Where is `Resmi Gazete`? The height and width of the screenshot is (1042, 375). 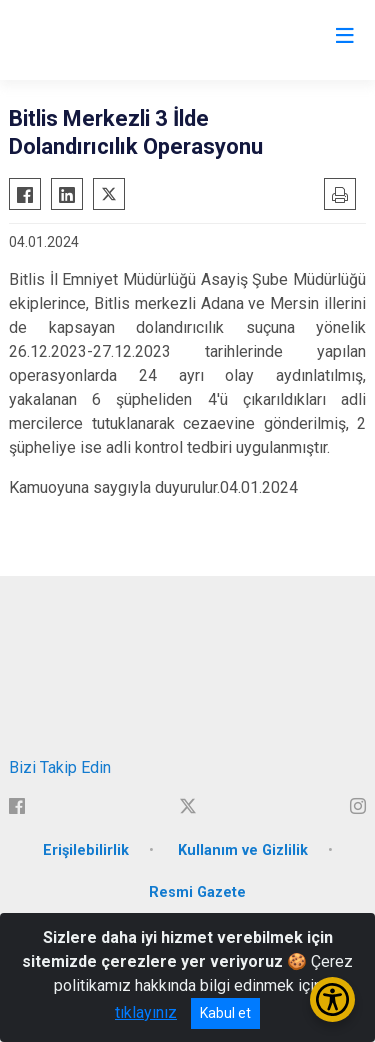 Resmi Gazete is located at coordinates (197, 892).